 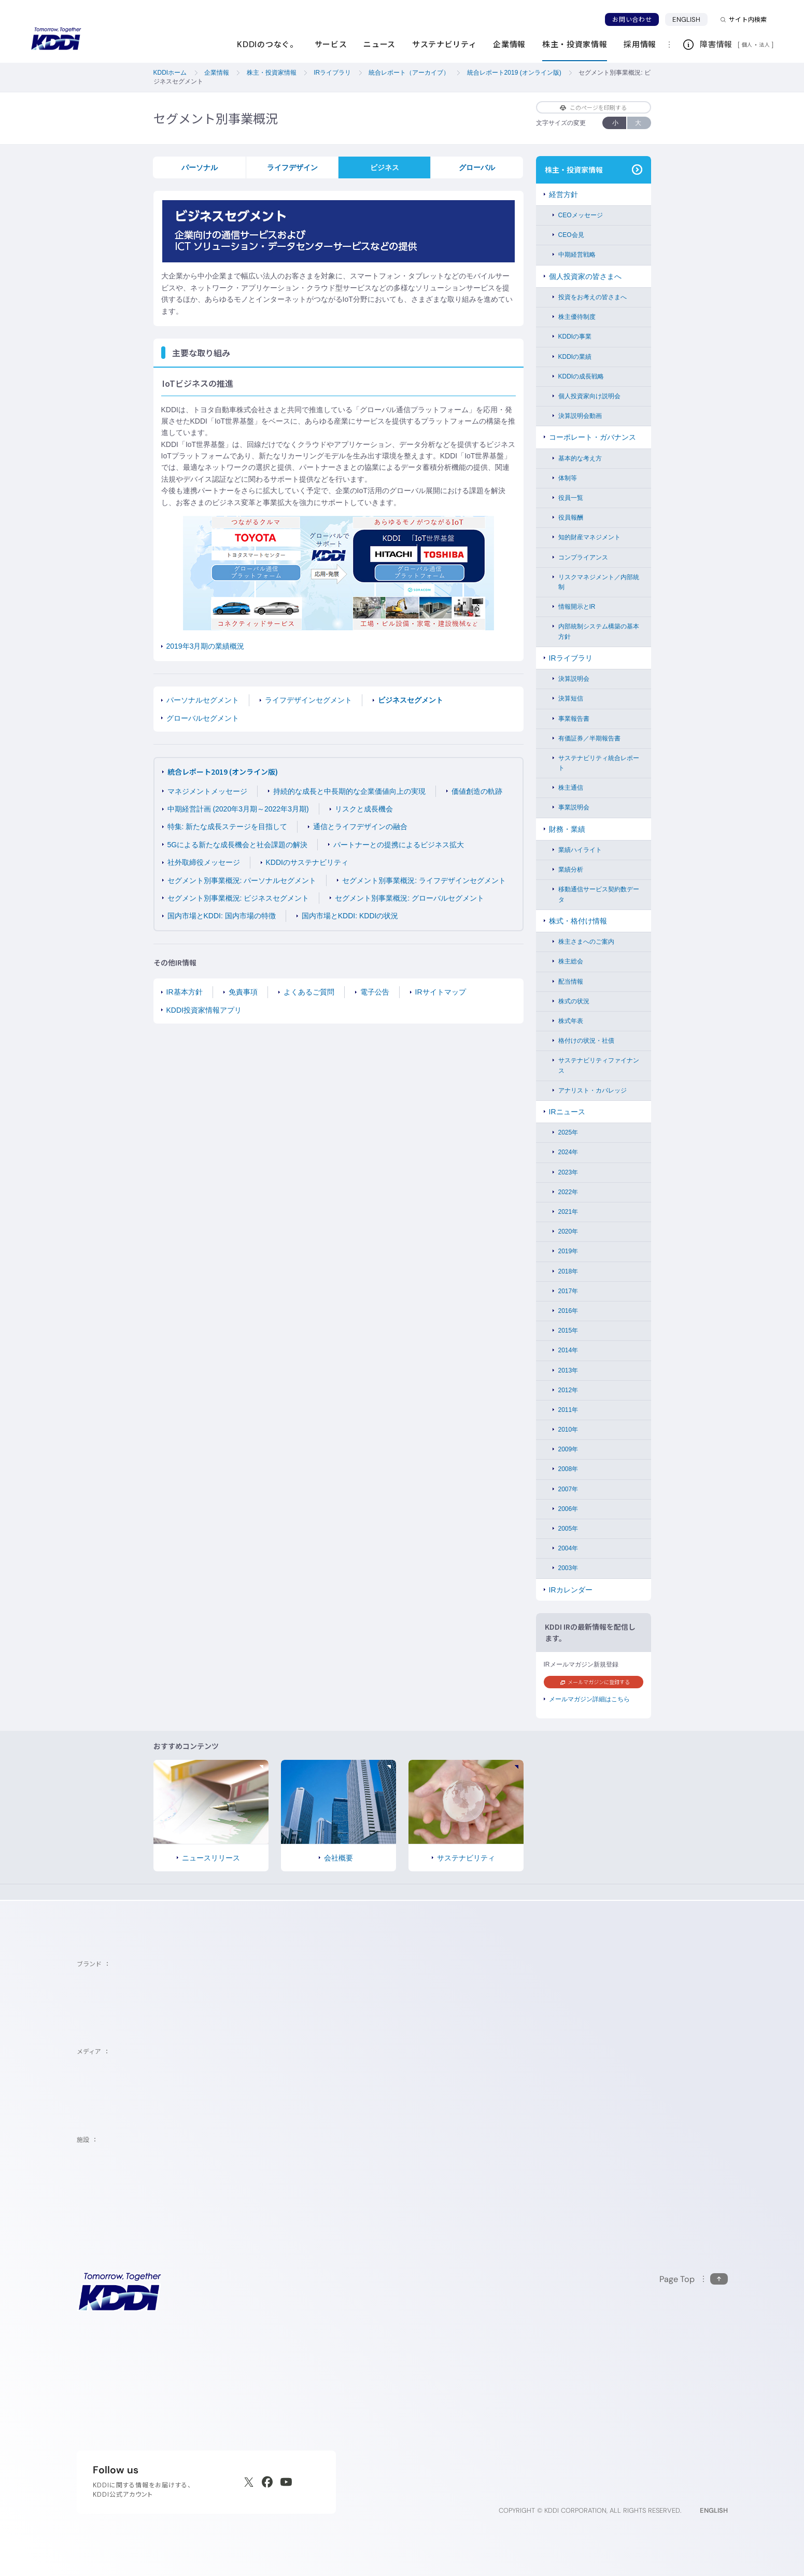 What do you see at coordinates (203, 862) in the screenshot?
I see `社外取締役メッセージ` at bounding box center [203, 862].